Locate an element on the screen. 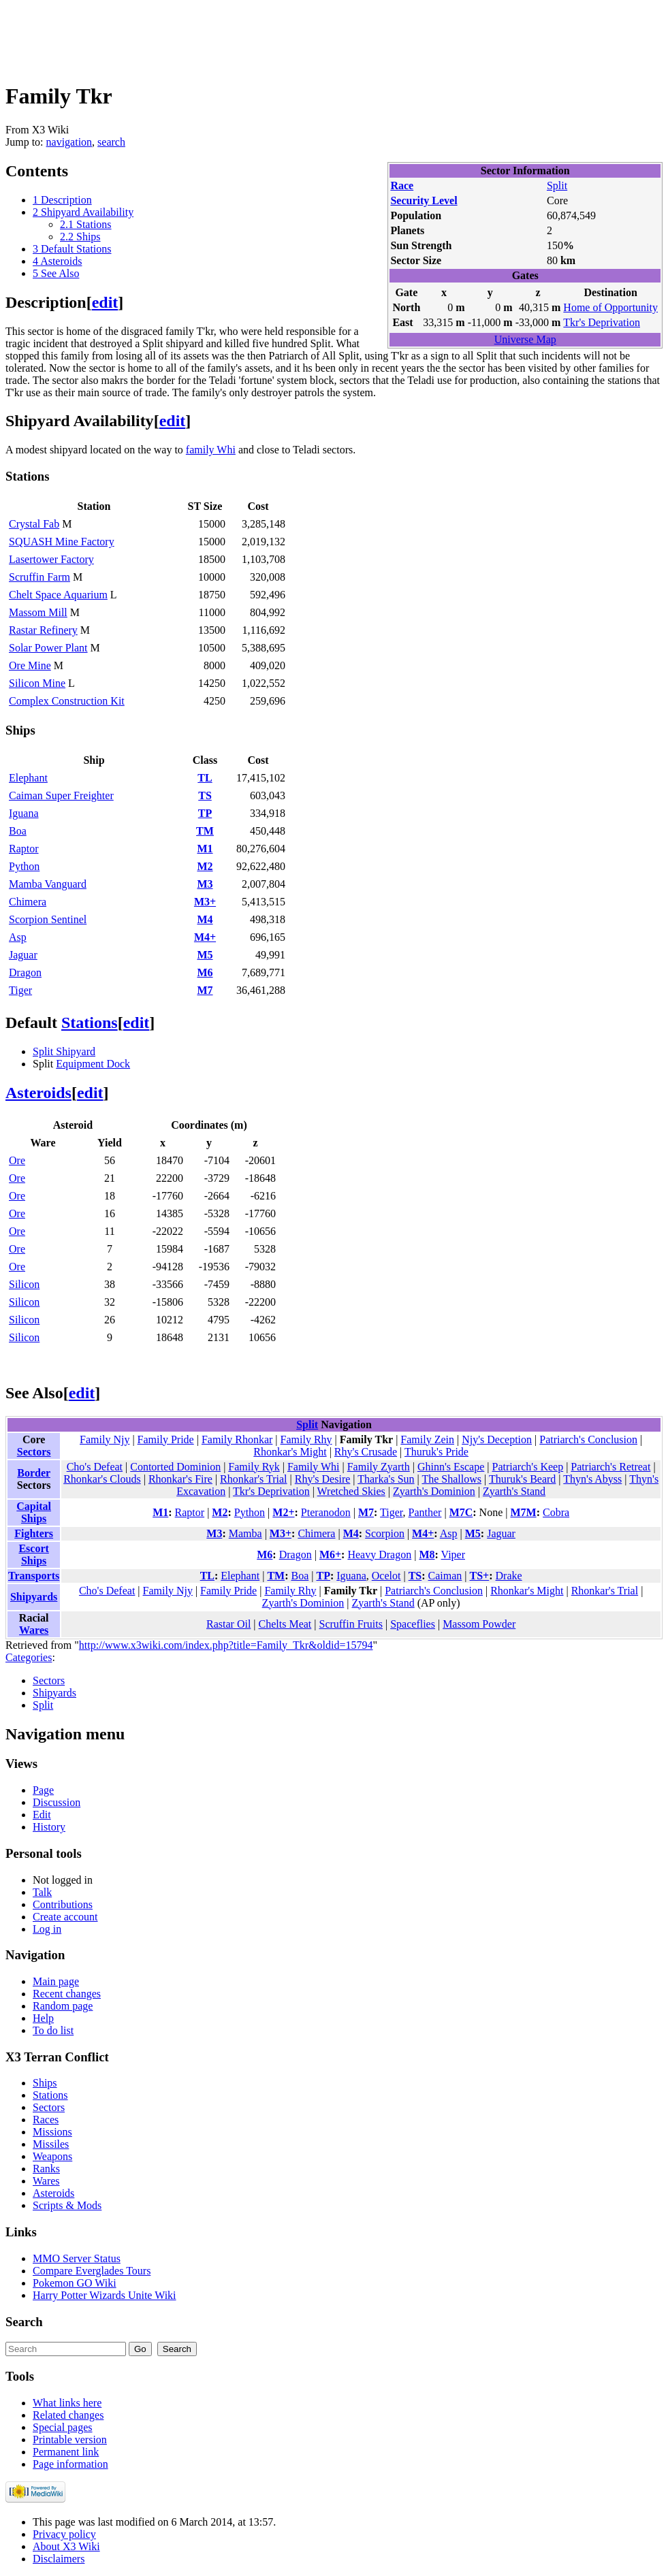 This screenshot has width=668, height=2576. Race is located at coordinates (401, 185).